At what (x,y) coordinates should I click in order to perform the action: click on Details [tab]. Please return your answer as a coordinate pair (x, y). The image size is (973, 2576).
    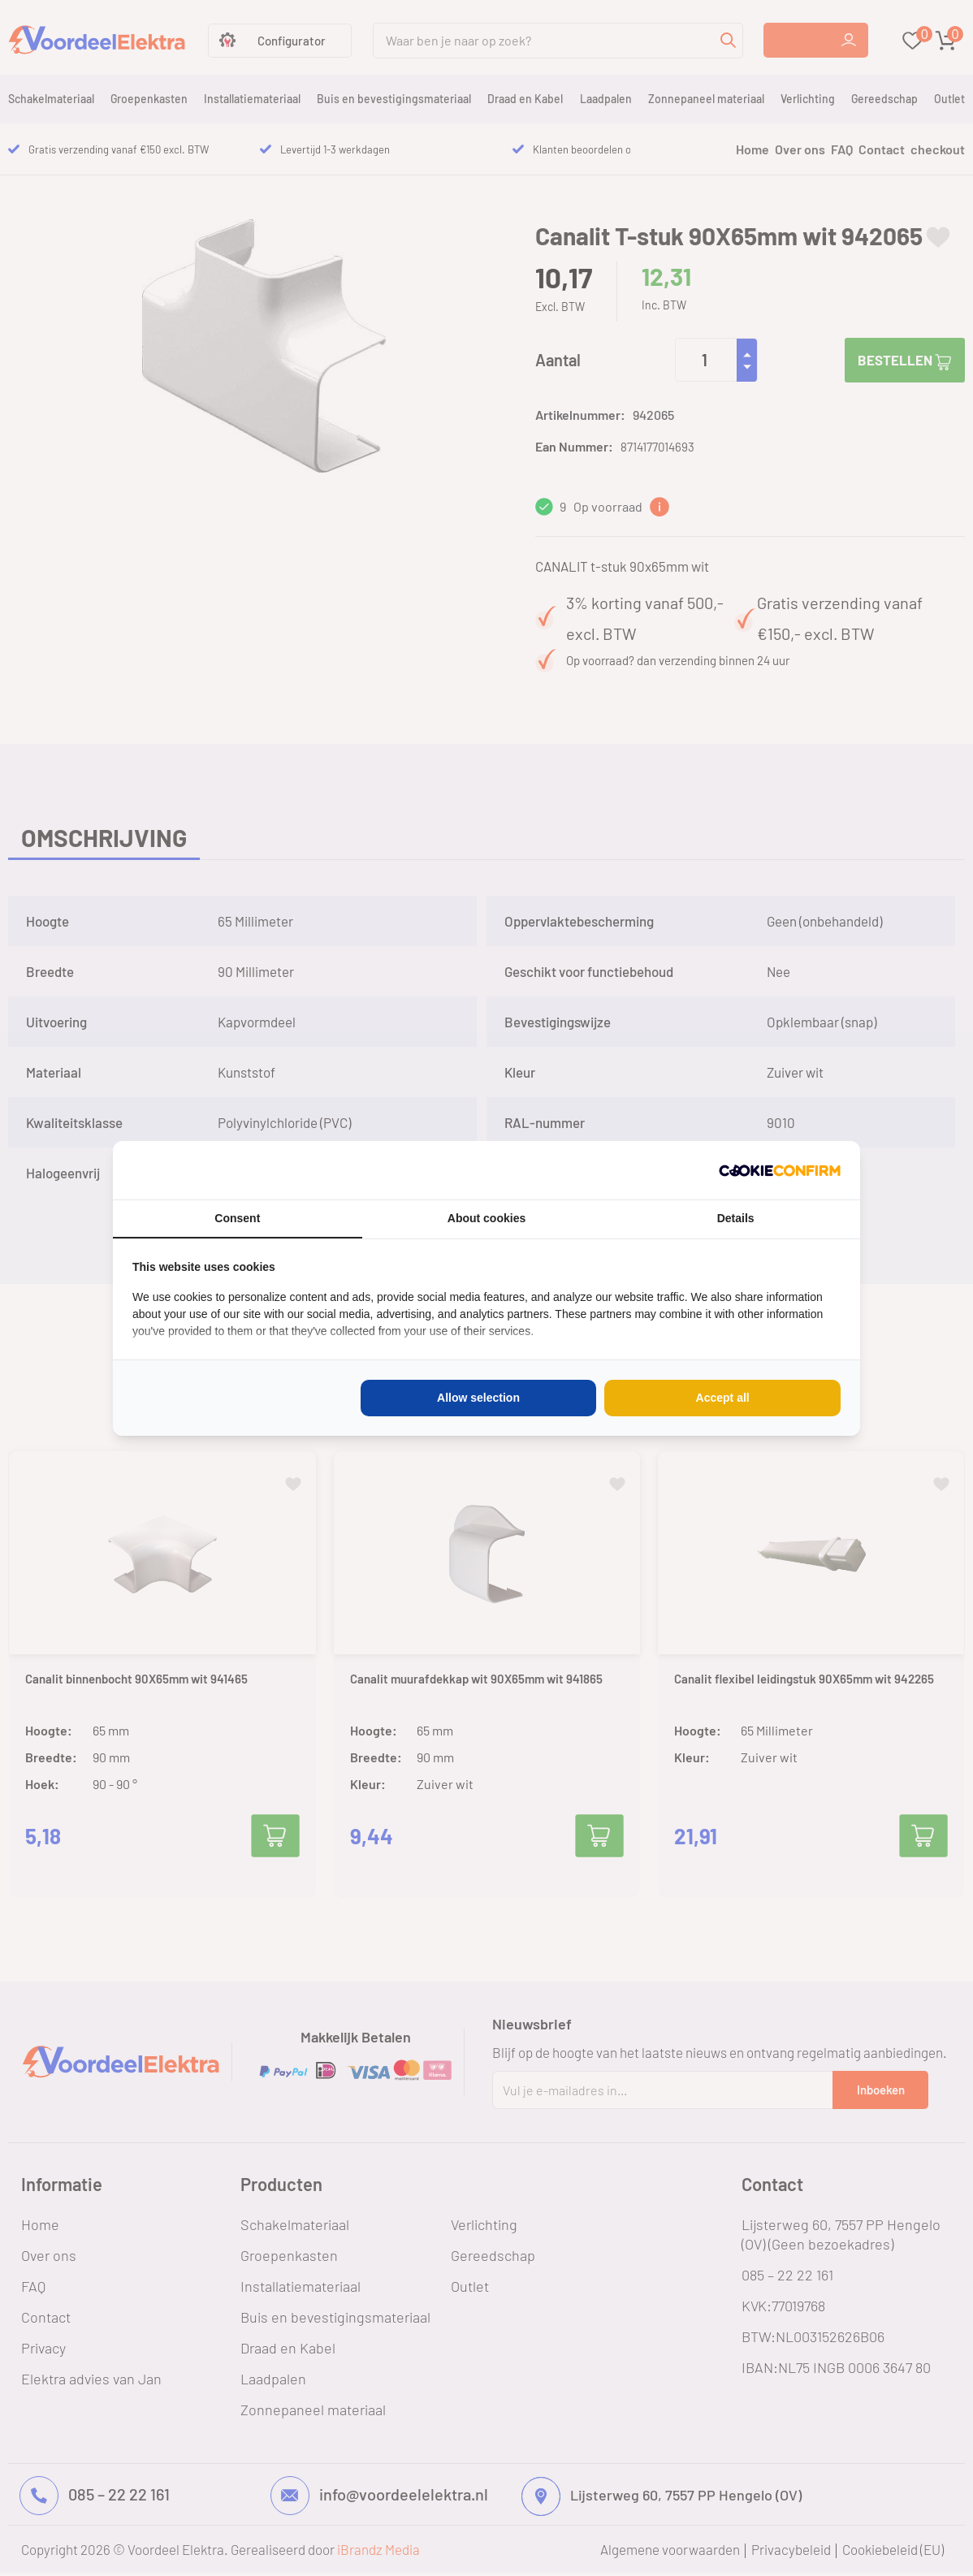
    Looking at the image, I should click on (736, 1218).